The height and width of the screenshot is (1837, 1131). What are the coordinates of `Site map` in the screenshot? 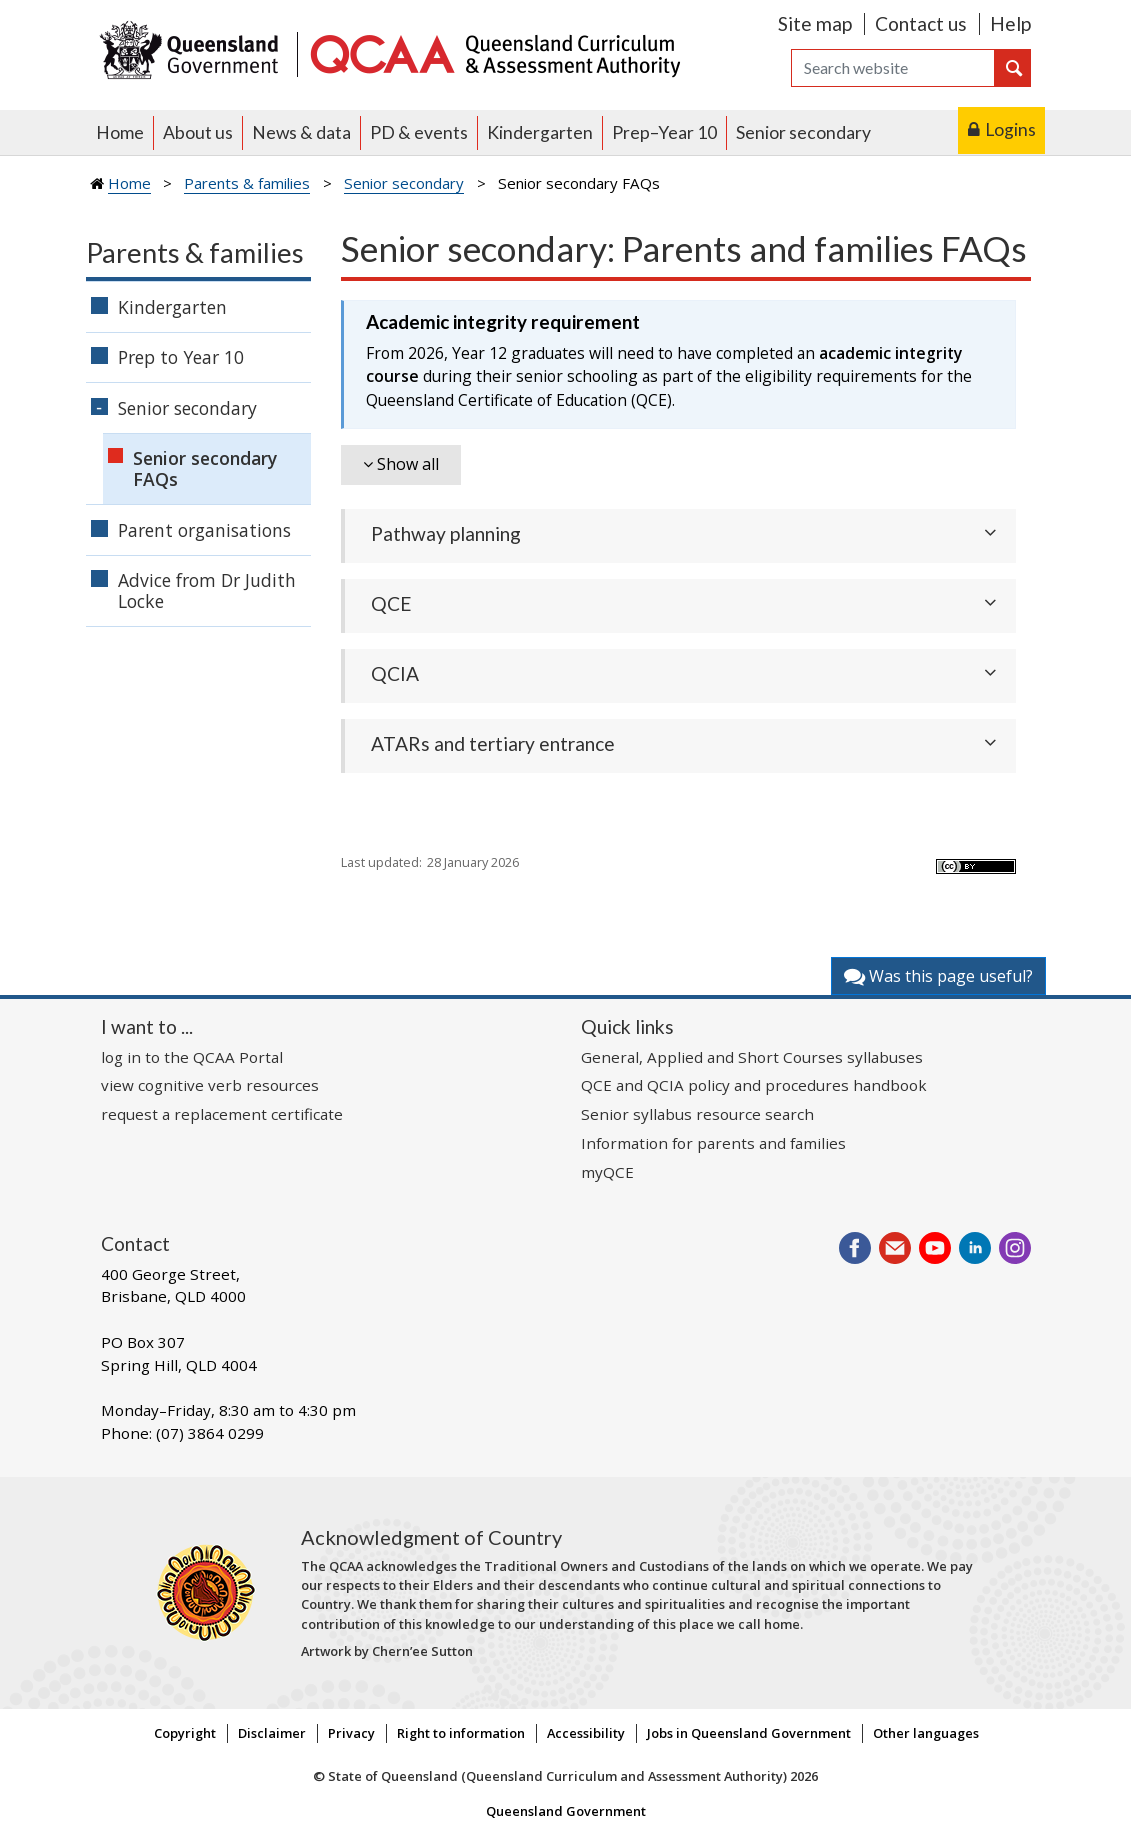 It's located at (815, 23).